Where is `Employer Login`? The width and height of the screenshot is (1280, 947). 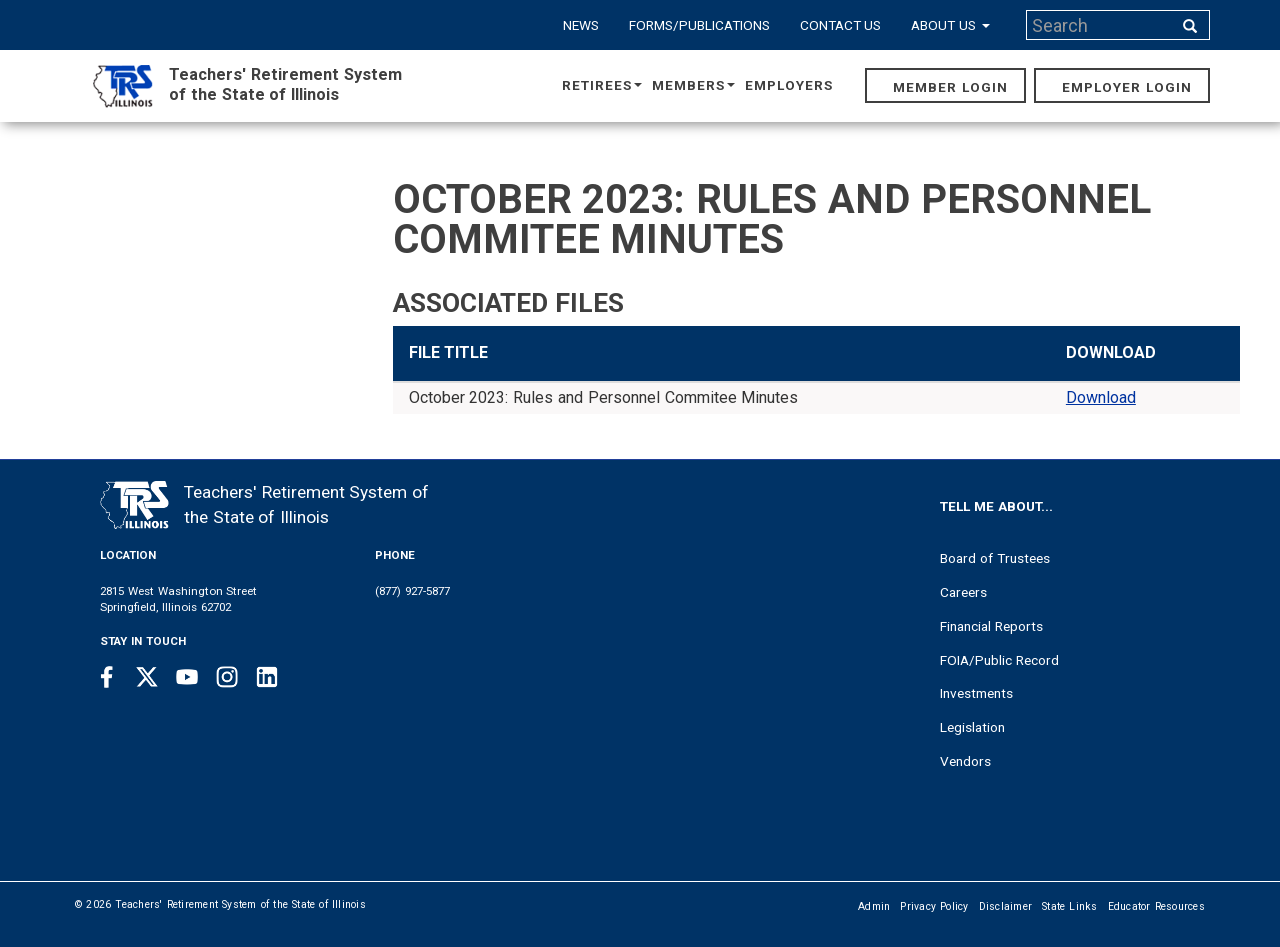 Employer Login is located at coordinates (1127, 87).